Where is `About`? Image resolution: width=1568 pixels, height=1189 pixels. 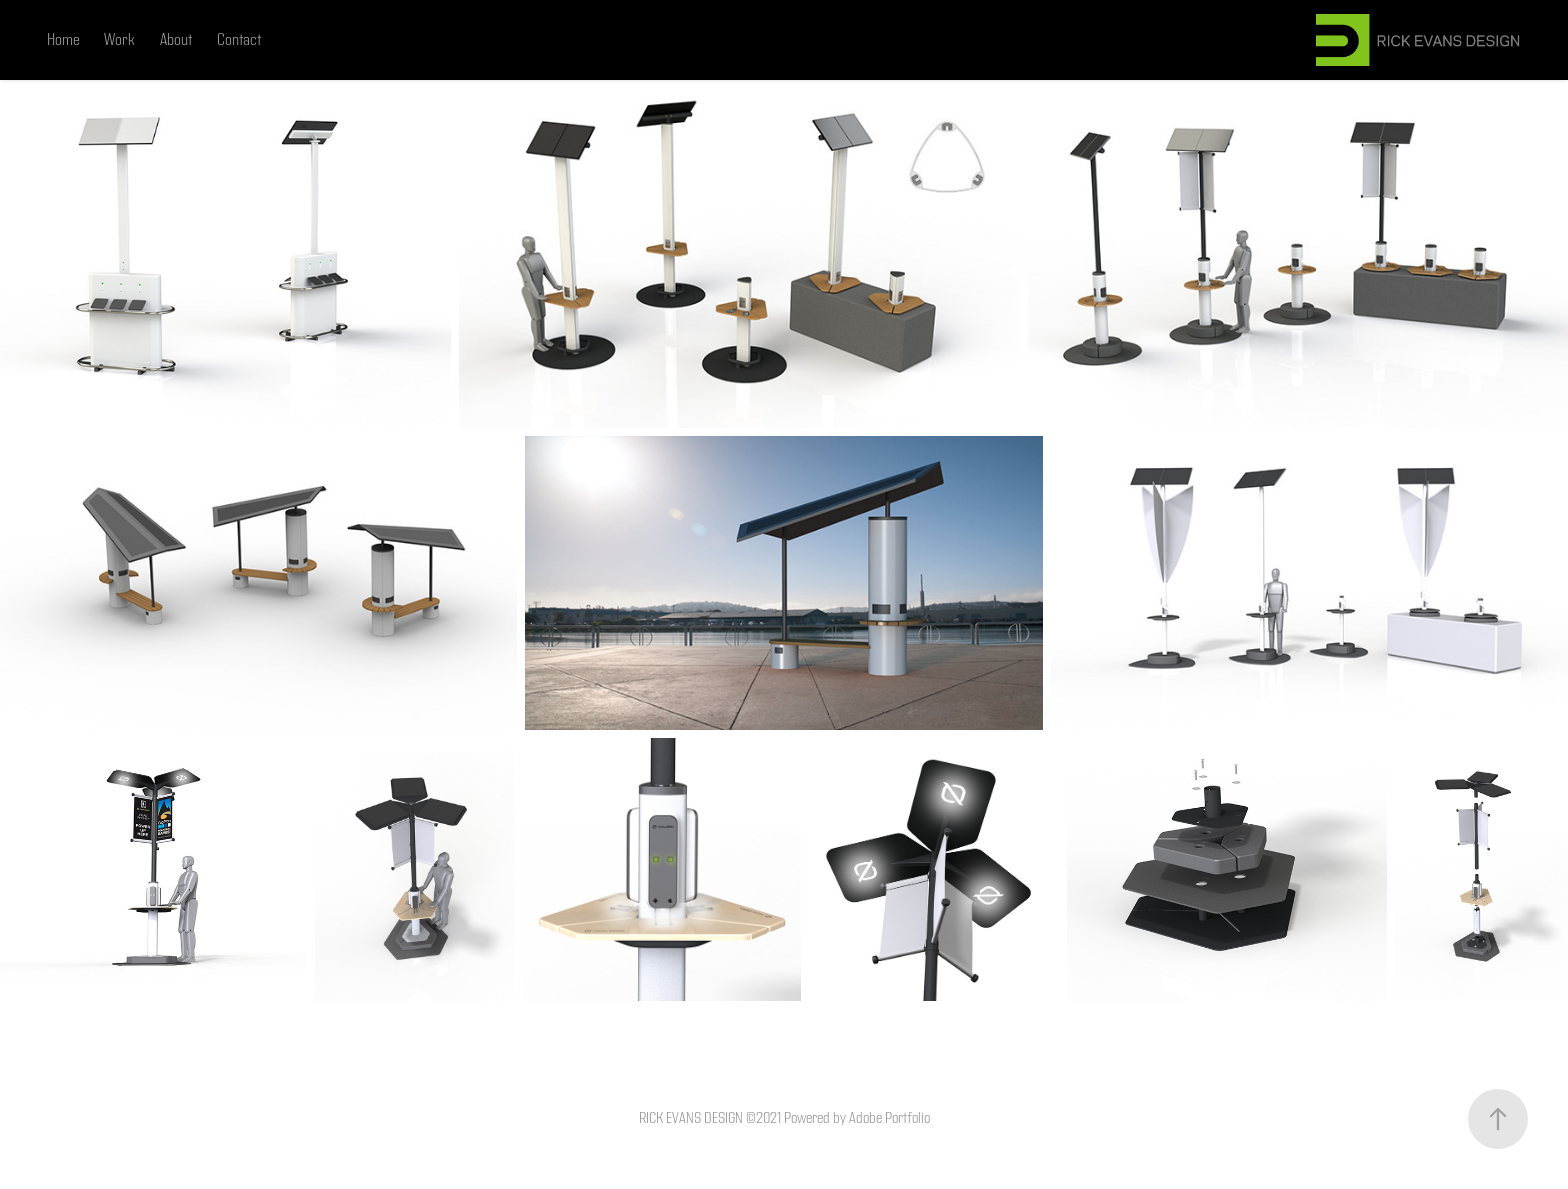 About is located at coordinates (176, 40).